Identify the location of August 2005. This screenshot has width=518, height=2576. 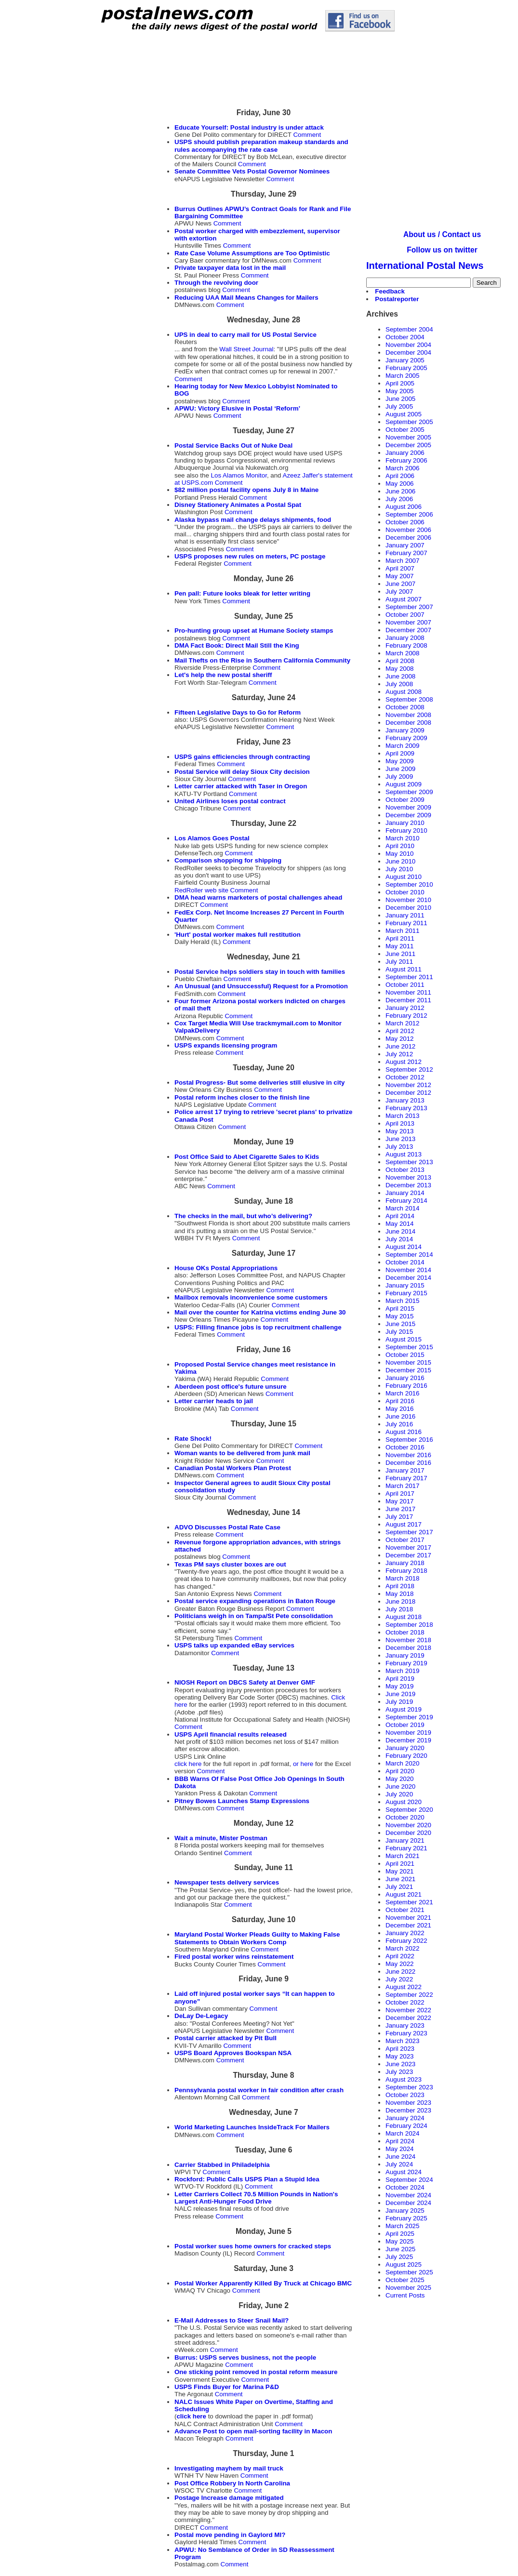
(403, 414).